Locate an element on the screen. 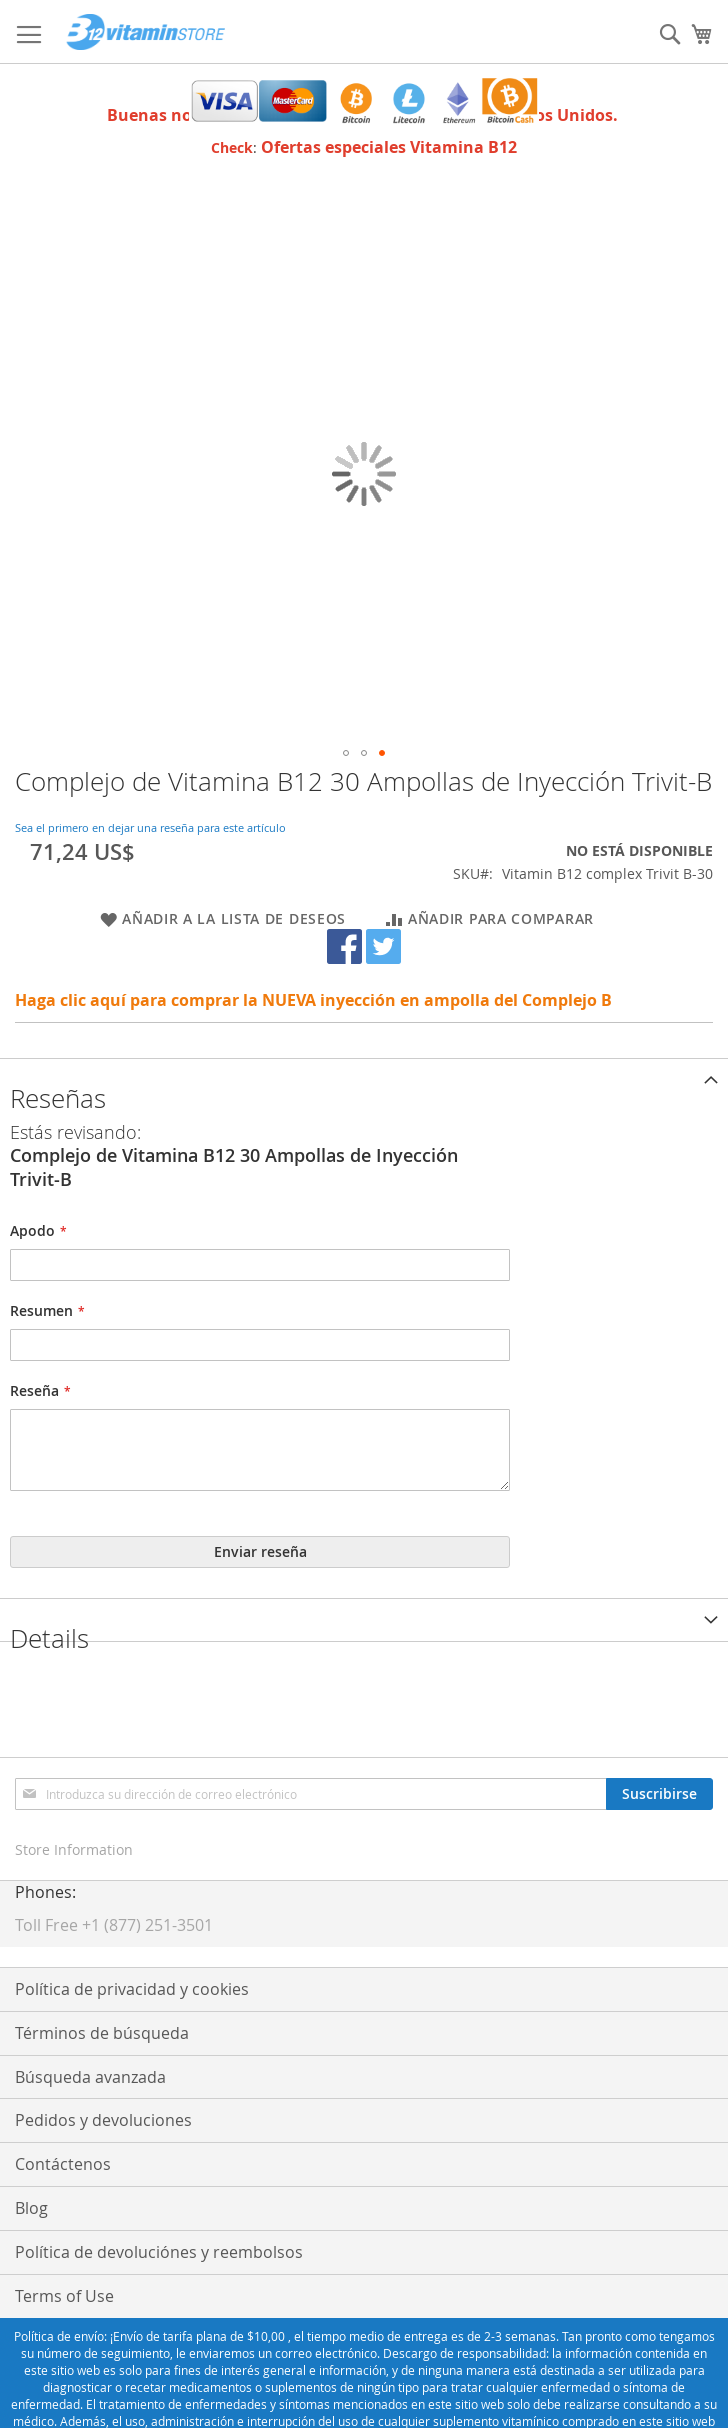 The width and height of the screenshot is (728, 2428). [Subscribe] is located at coordinates (659, 1794).